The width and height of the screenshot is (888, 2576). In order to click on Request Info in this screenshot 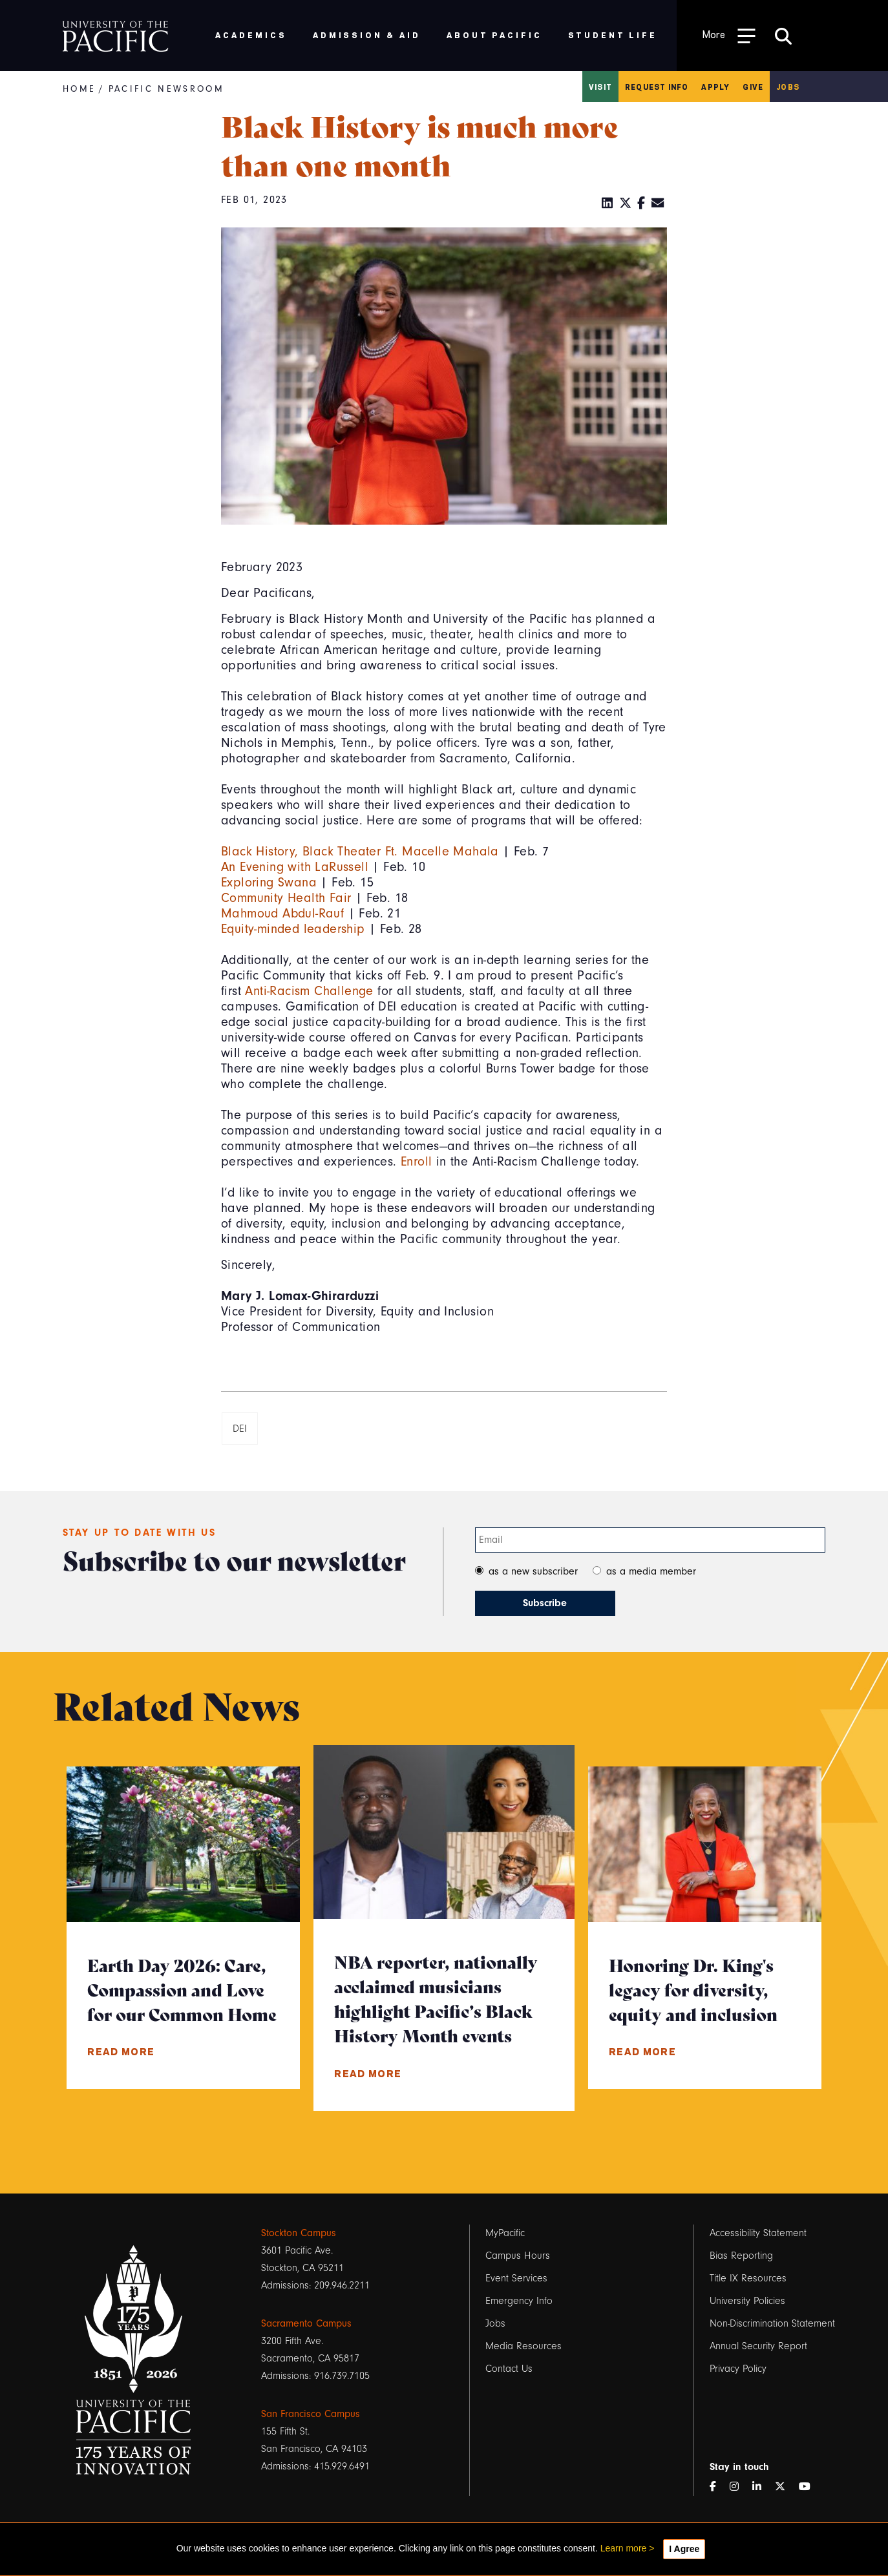, I will do `click(656, 86)`.